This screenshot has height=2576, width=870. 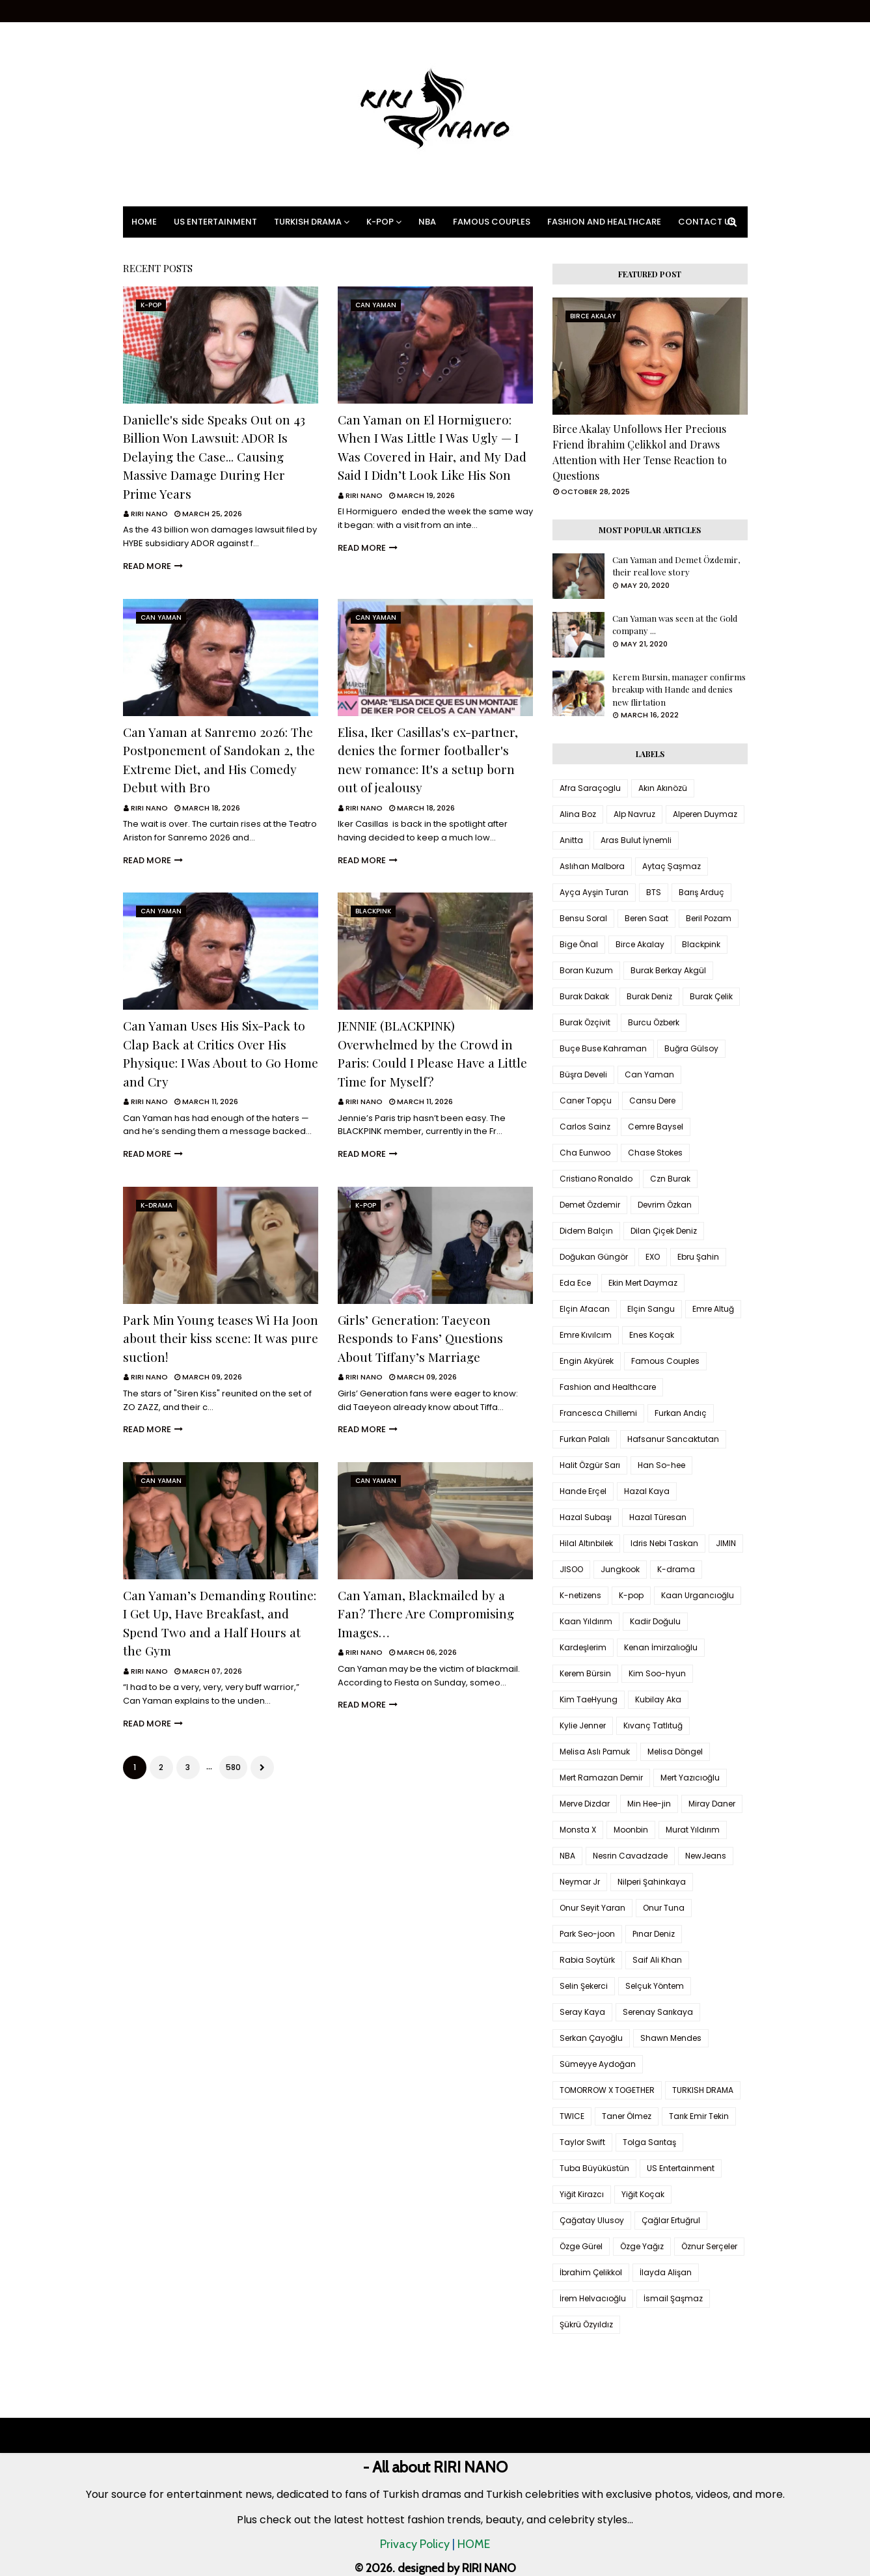 I want to click on Can Yaman Uses His Six-Pack to Clap Back at Critics Over His Physique: I Was About to Go Home and Cry, so click(x=220, y=1053).